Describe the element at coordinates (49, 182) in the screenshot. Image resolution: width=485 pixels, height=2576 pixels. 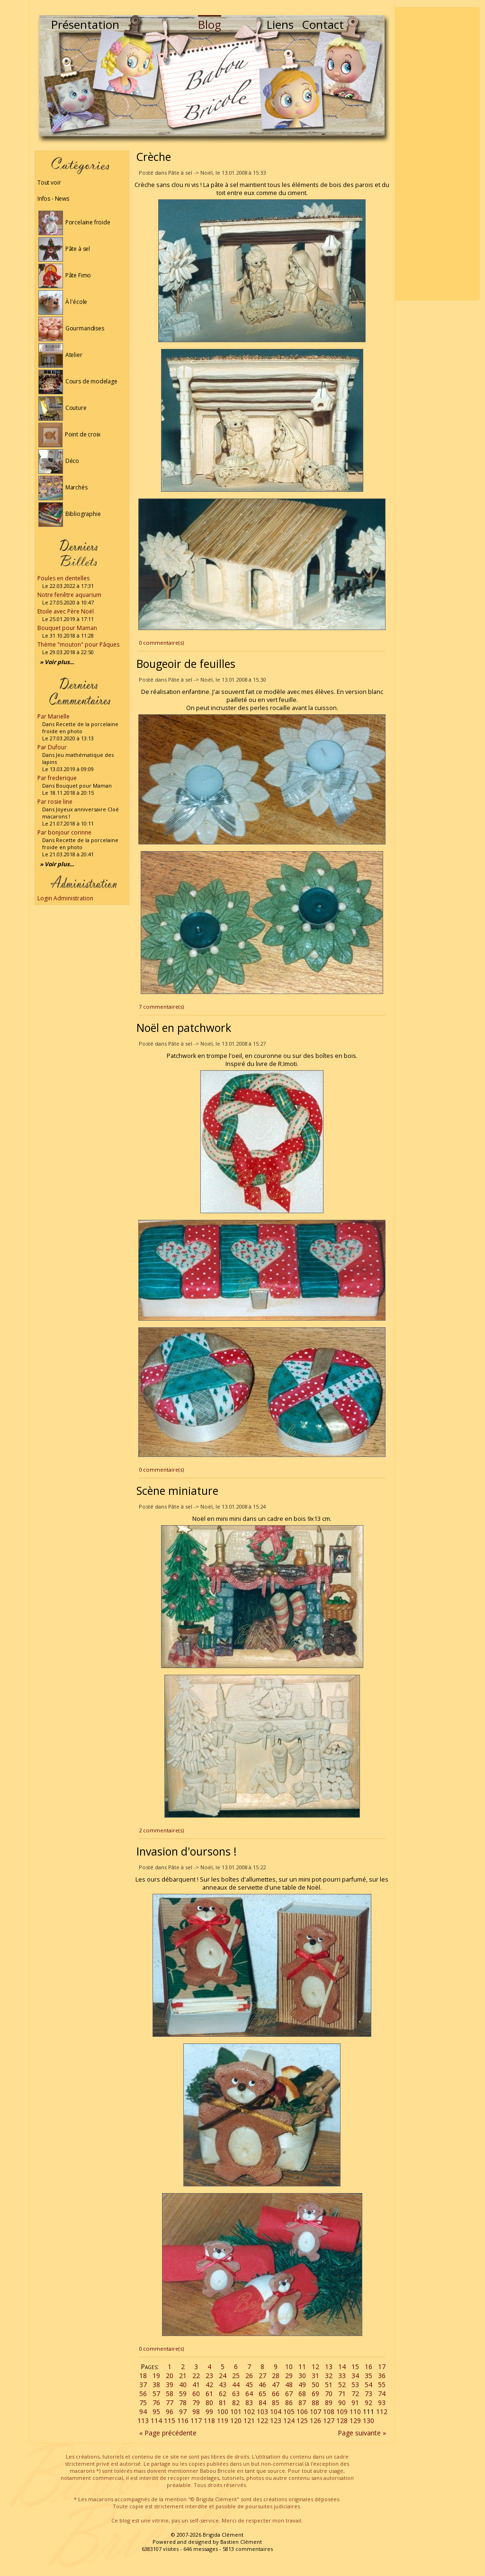
I see `Tout voir` at that location.